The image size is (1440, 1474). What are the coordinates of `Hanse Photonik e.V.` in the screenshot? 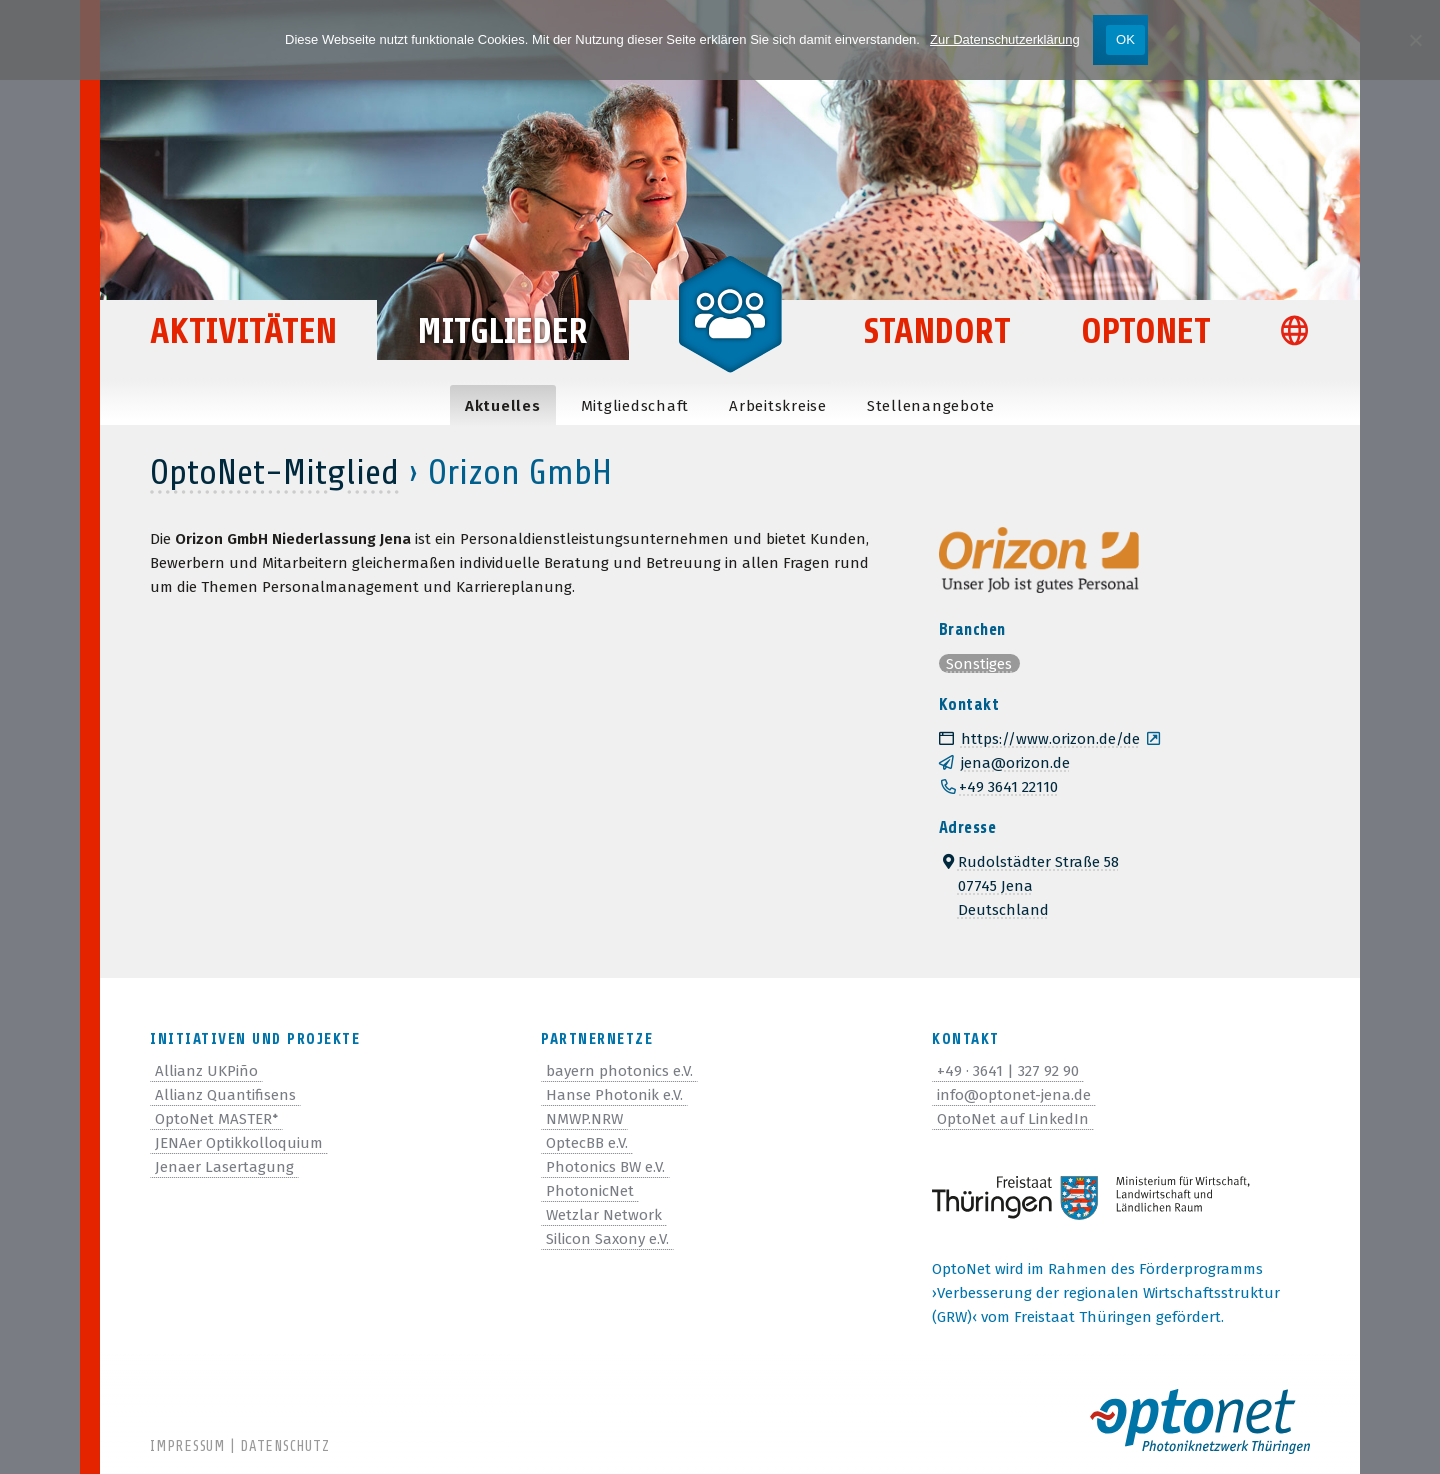 It's located at (614, 1095).